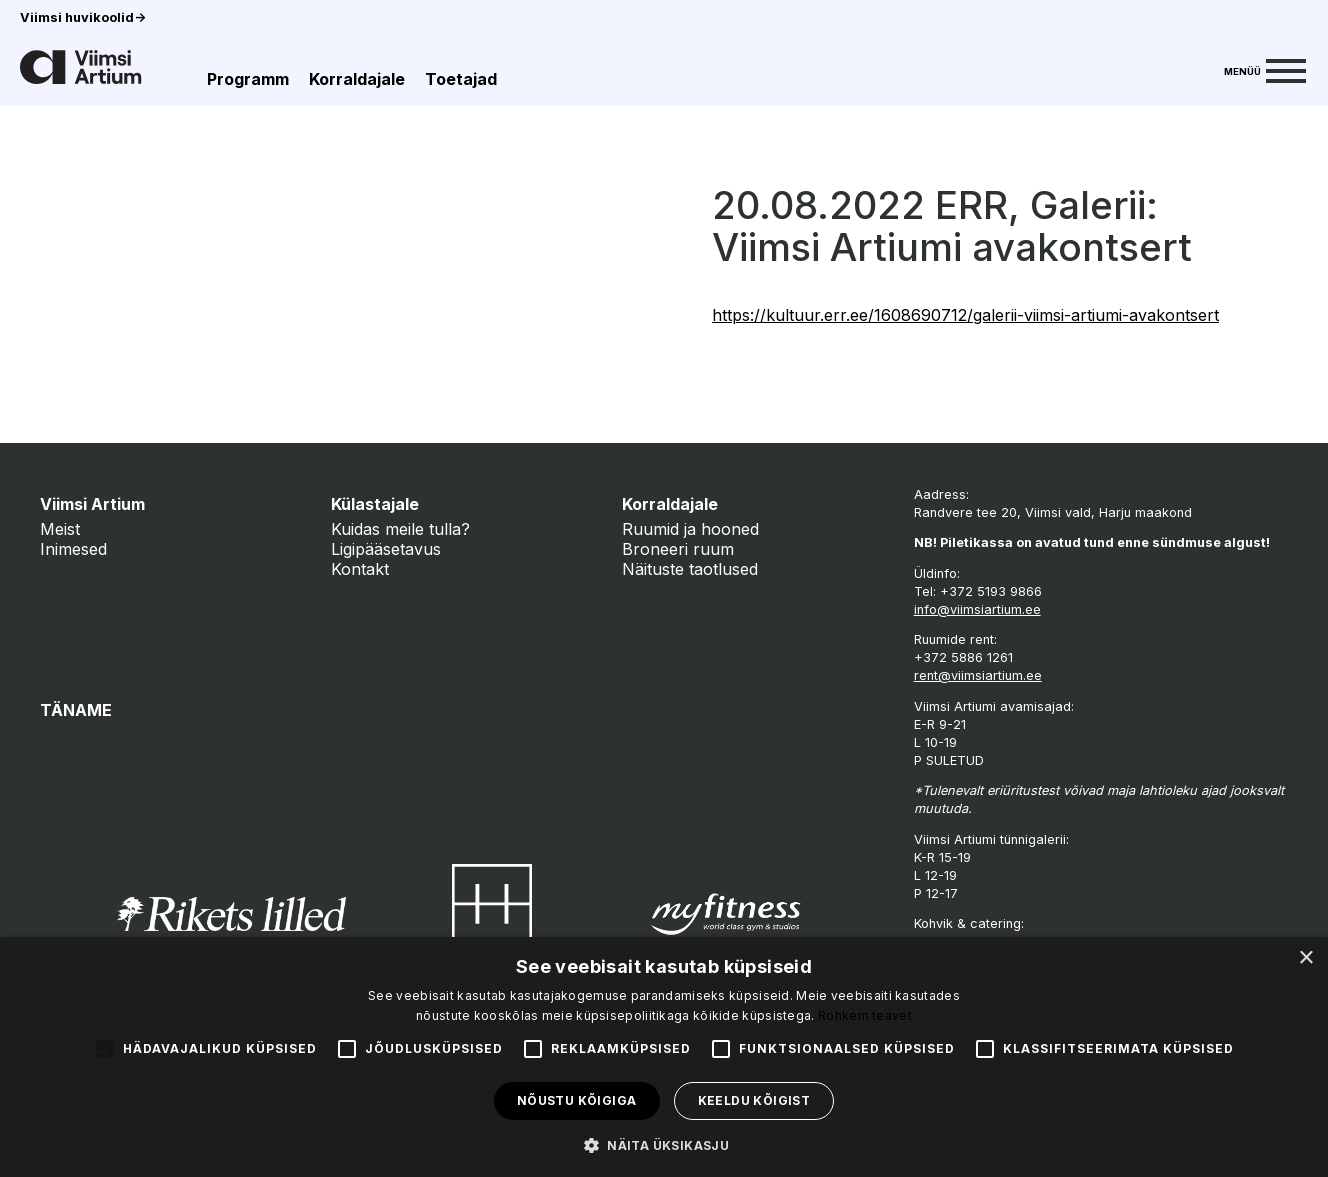 The height and width of the screenshot is (1177, 1328). What do you see at coordinates (754, 1100) in the screenshot?
I see `Keeldu kõigist [button]` at bounding box center [754, 1100].